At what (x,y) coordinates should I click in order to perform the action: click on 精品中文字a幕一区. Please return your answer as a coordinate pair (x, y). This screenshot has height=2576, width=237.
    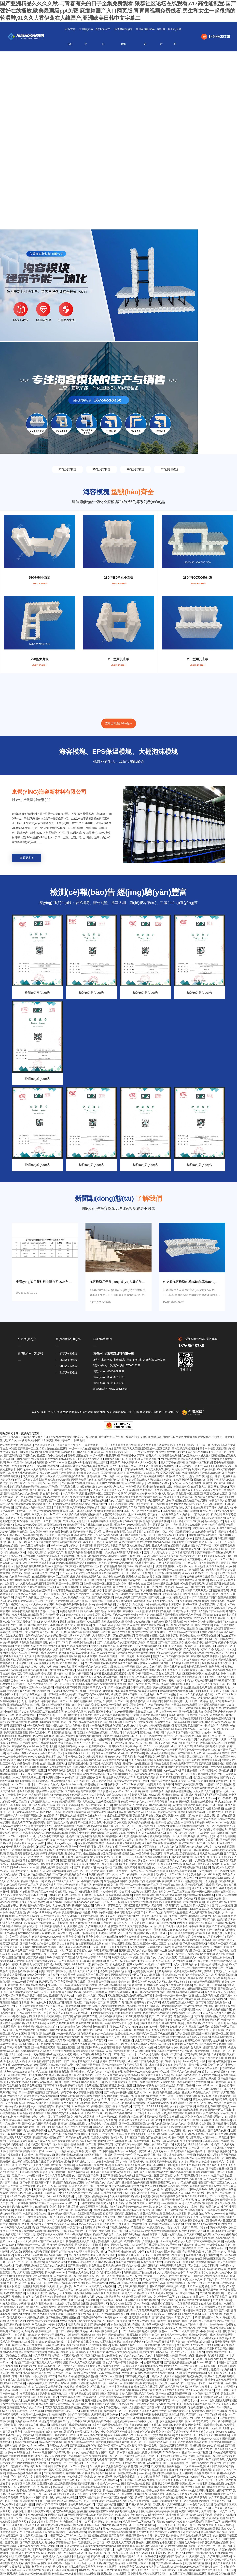
    Looking at the image, I should click on (32, 1881).